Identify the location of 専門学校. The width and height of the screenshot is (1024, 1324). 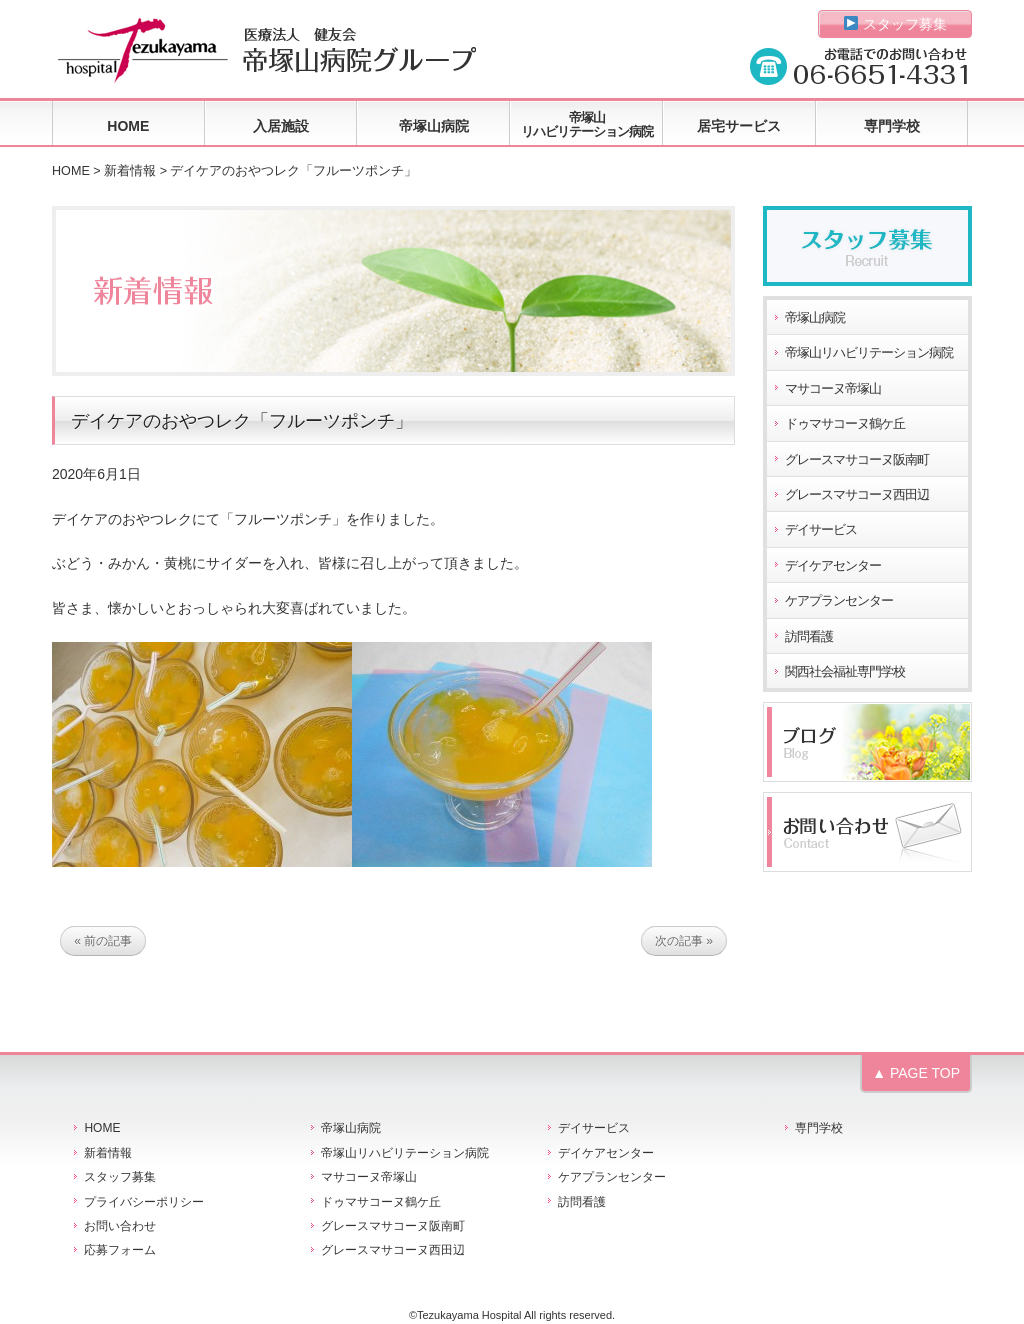
(892, 126).